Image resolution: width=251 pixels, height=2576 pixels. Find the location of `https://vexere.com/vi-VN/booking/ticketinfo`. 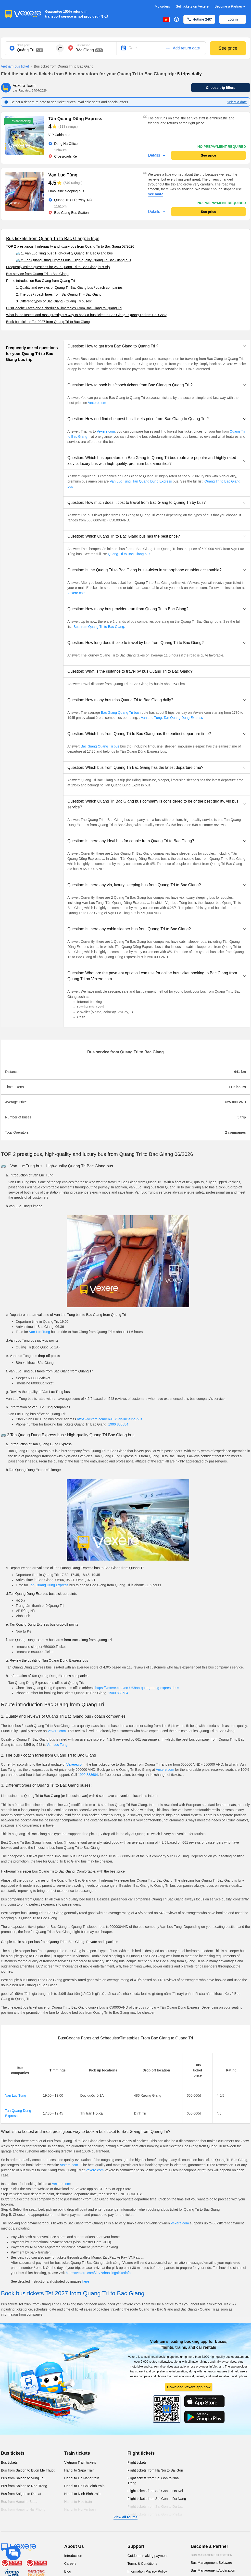

https://vexere.com/vi-VN/booking/ticketinfo is located at coordinates (98, 2273).